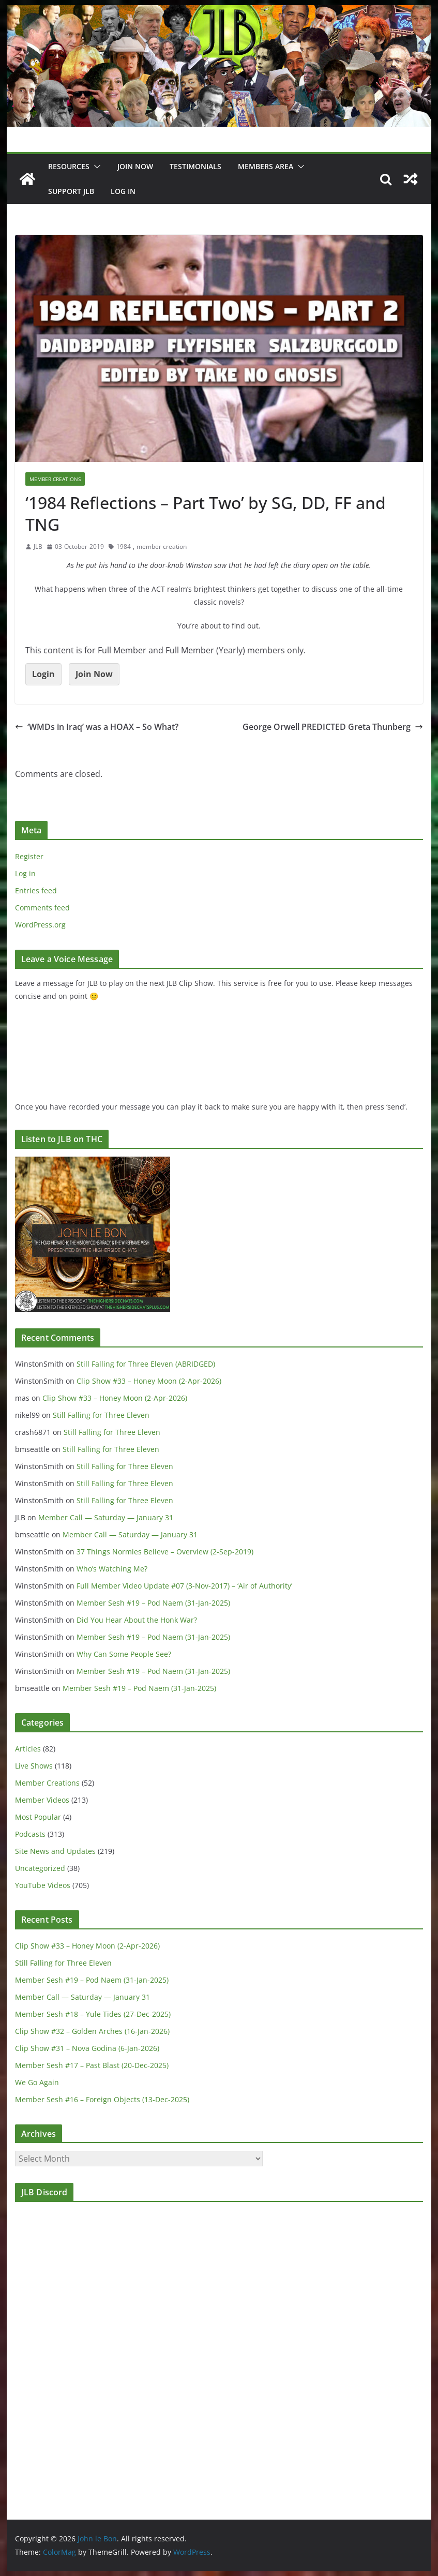  Describe the element at coordinates (101, 1415) in the screenshot. I see `Still Falling for Three Eleven` at that location.